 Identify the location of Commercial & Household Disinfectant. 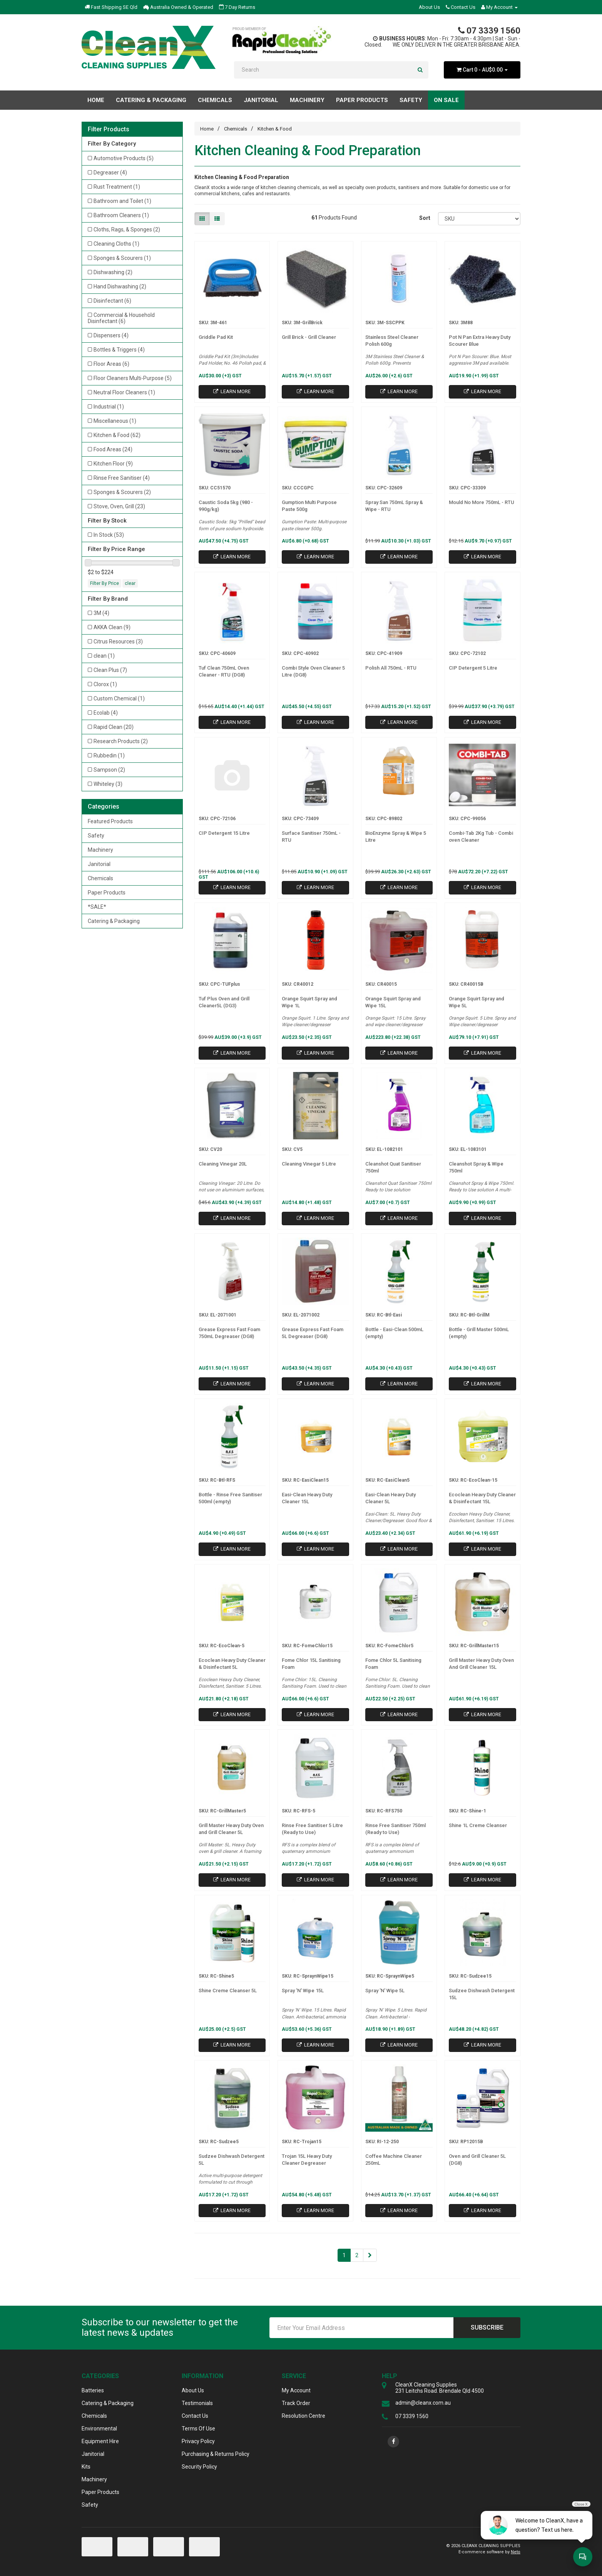
(121, 318).